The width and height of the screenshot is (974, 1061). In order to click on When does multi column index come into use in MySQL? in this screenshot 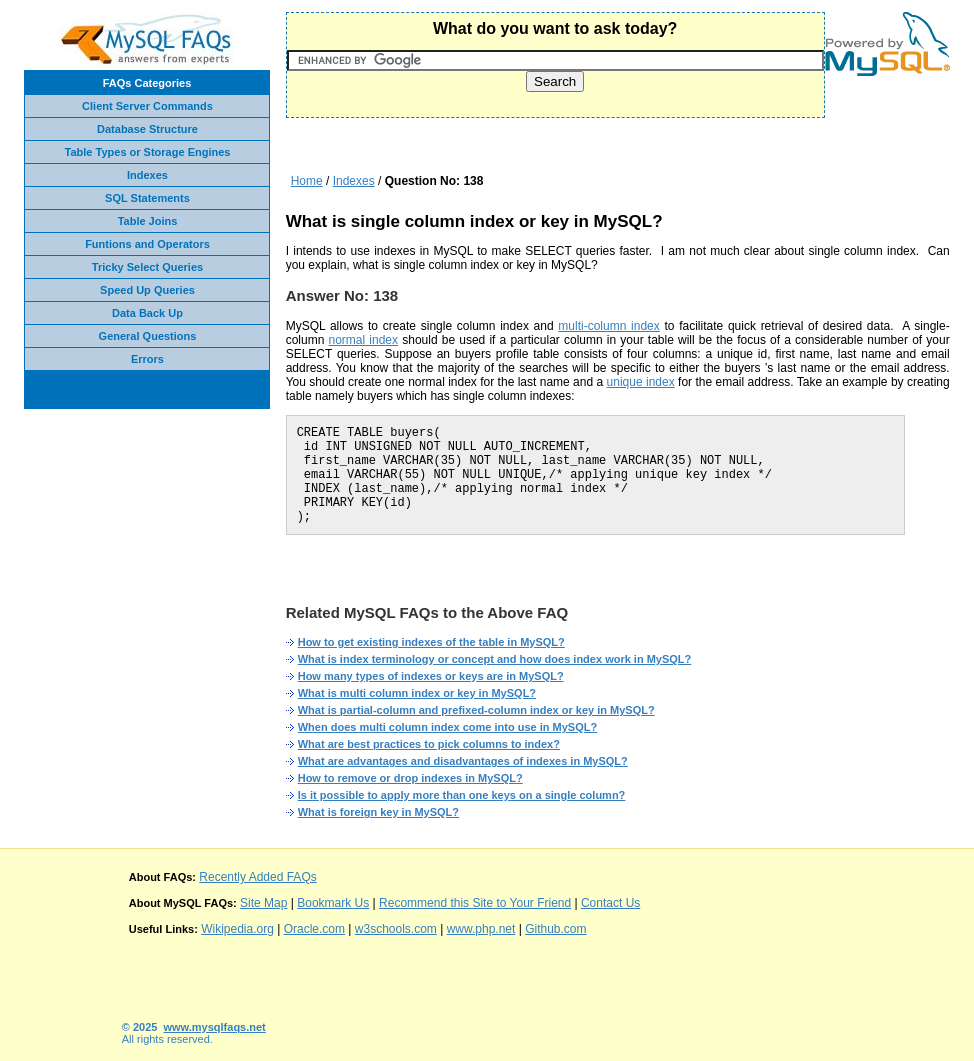, I will do `click(447, 727)`.